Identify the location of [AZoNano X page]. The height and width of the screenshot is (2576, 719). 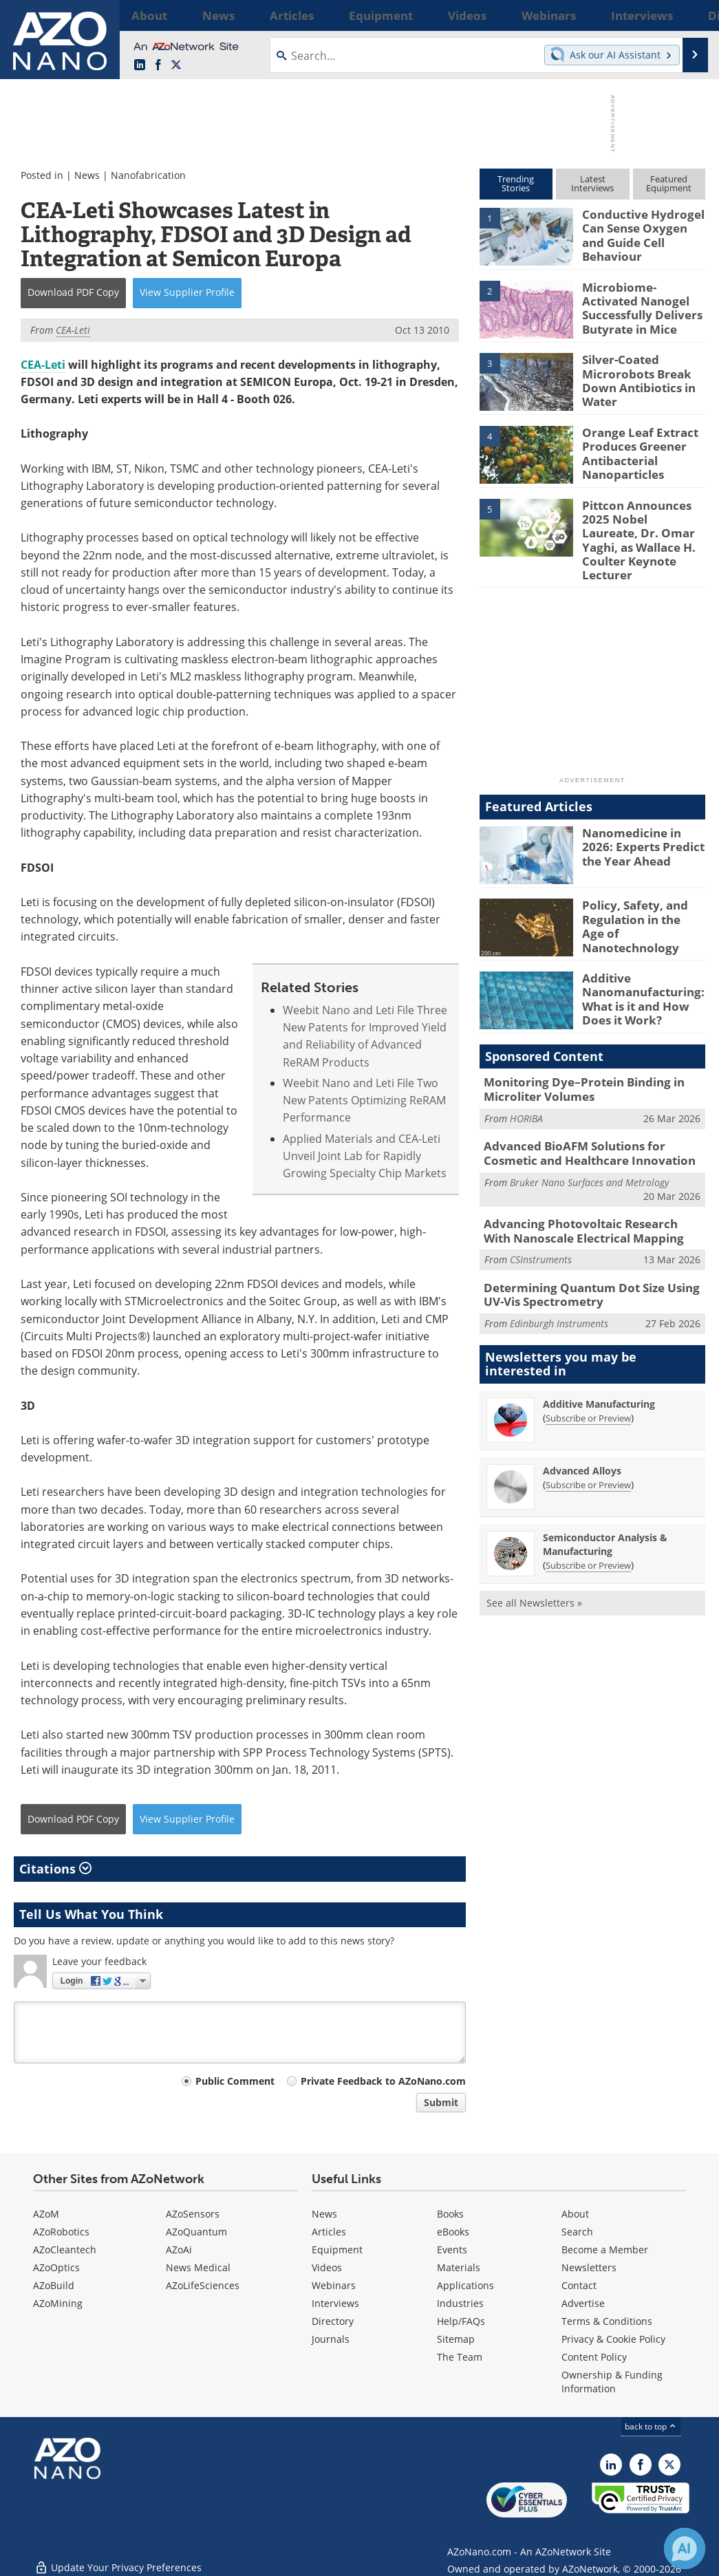
(176, 65).